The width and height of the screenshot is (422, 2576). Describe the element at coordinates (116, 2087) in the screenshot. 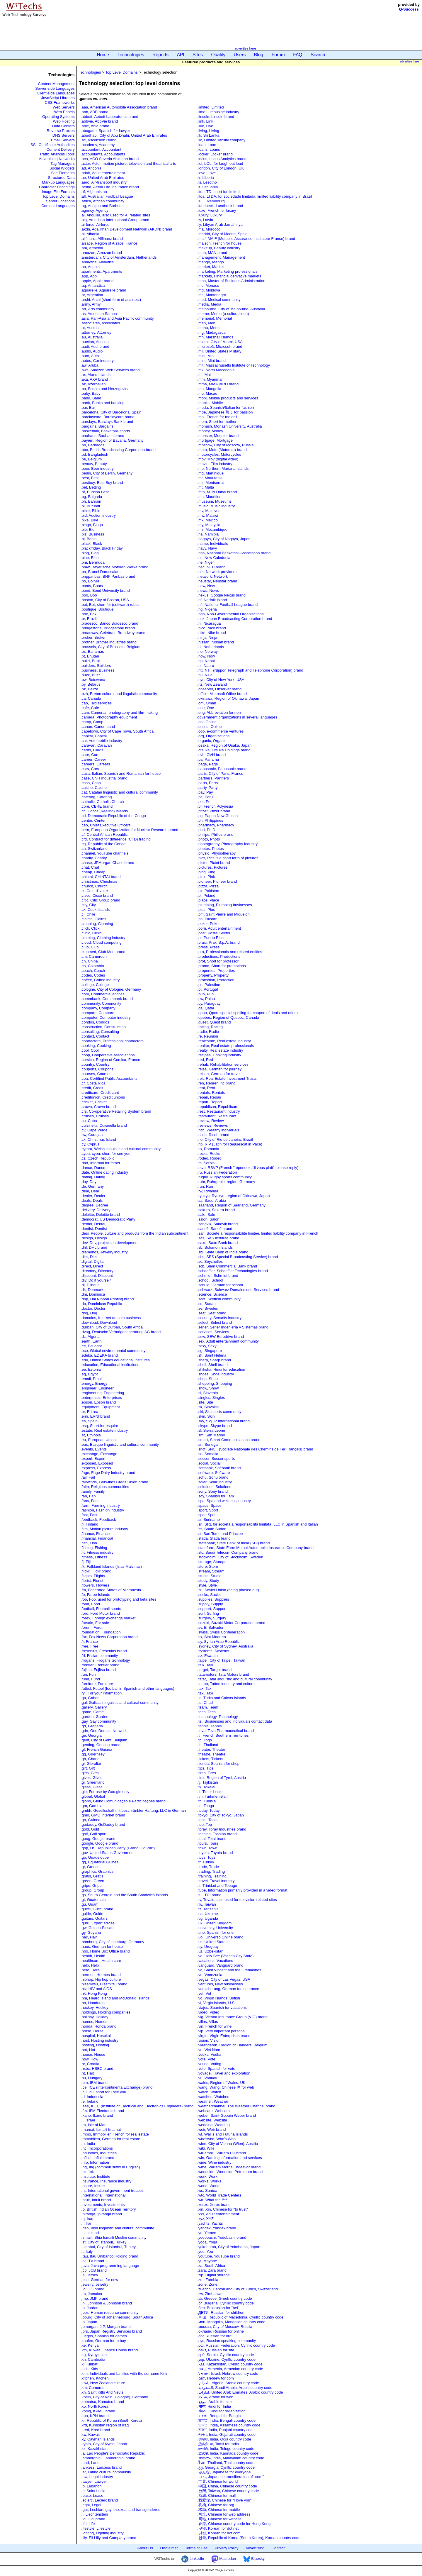

I see `.ice, ICE (IntercontinentalExchange) brand` at that location.